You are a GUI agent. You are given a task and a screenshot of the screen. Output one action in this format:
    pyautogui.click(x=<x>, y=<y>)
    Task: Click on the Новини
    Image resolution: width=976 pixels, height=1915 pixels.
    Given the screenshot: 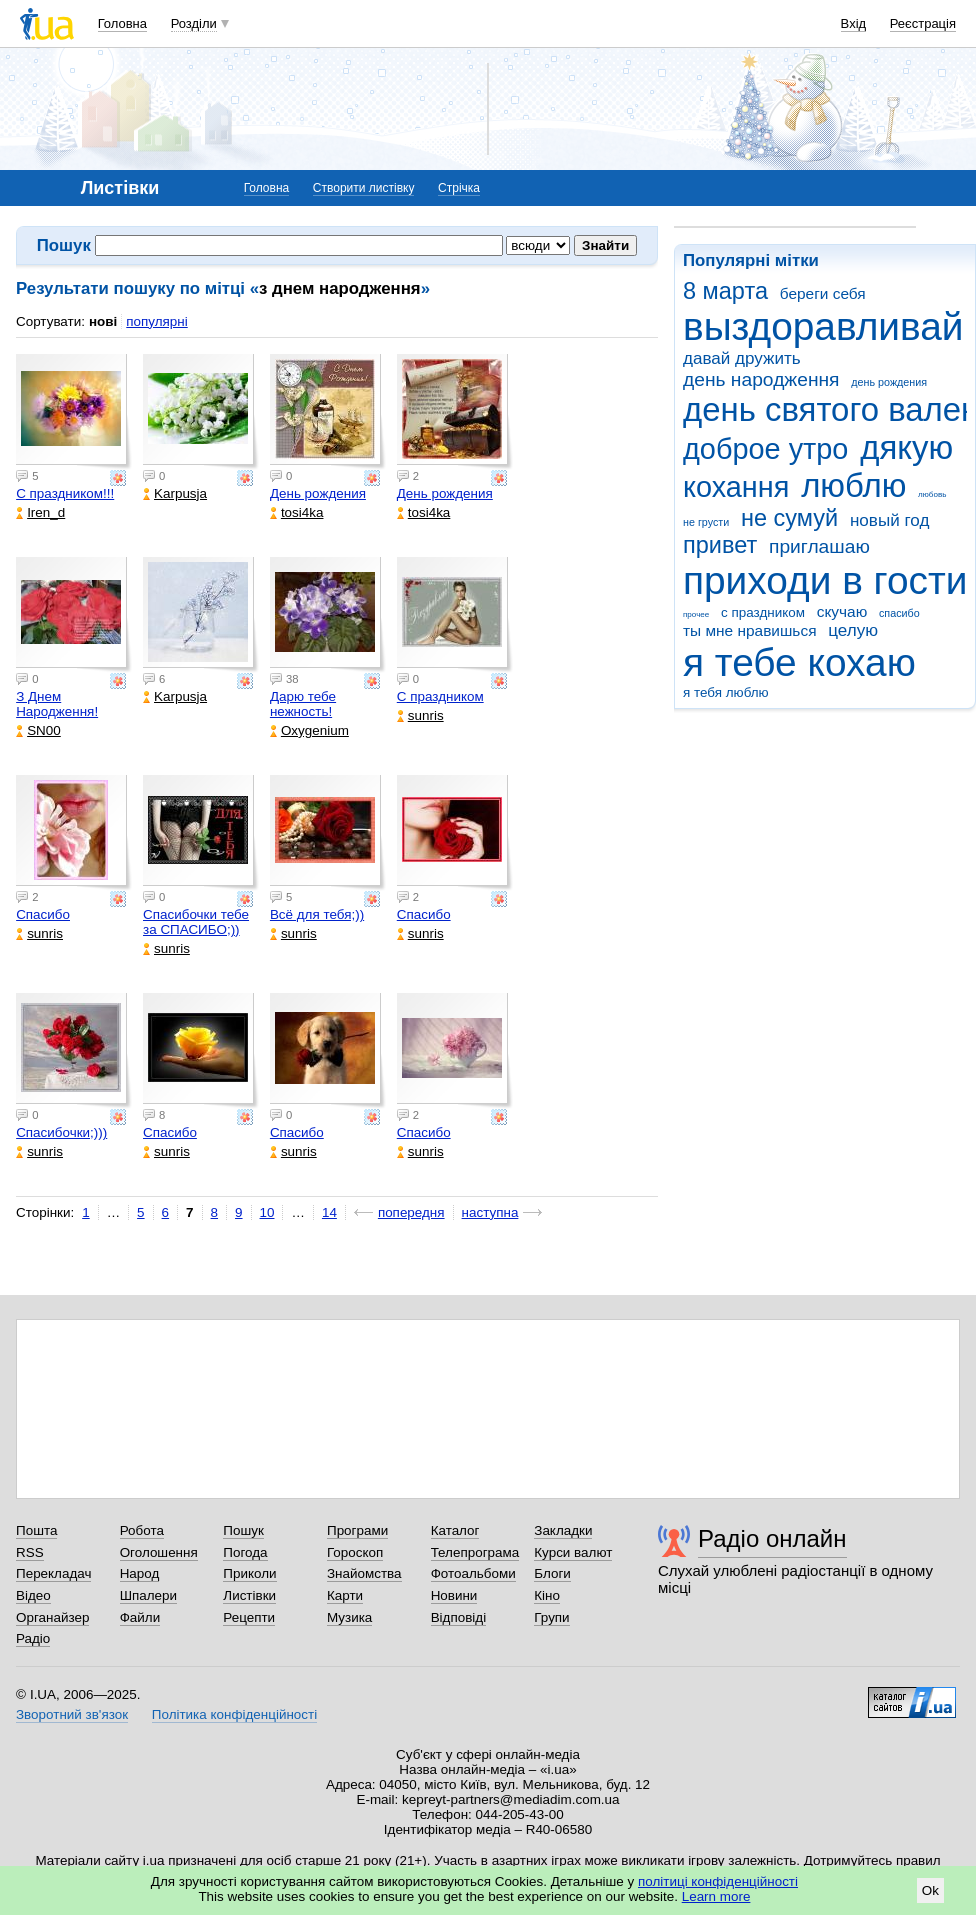 What is the action you would take?
    pyautogui.click(x=454, y=1595)
    